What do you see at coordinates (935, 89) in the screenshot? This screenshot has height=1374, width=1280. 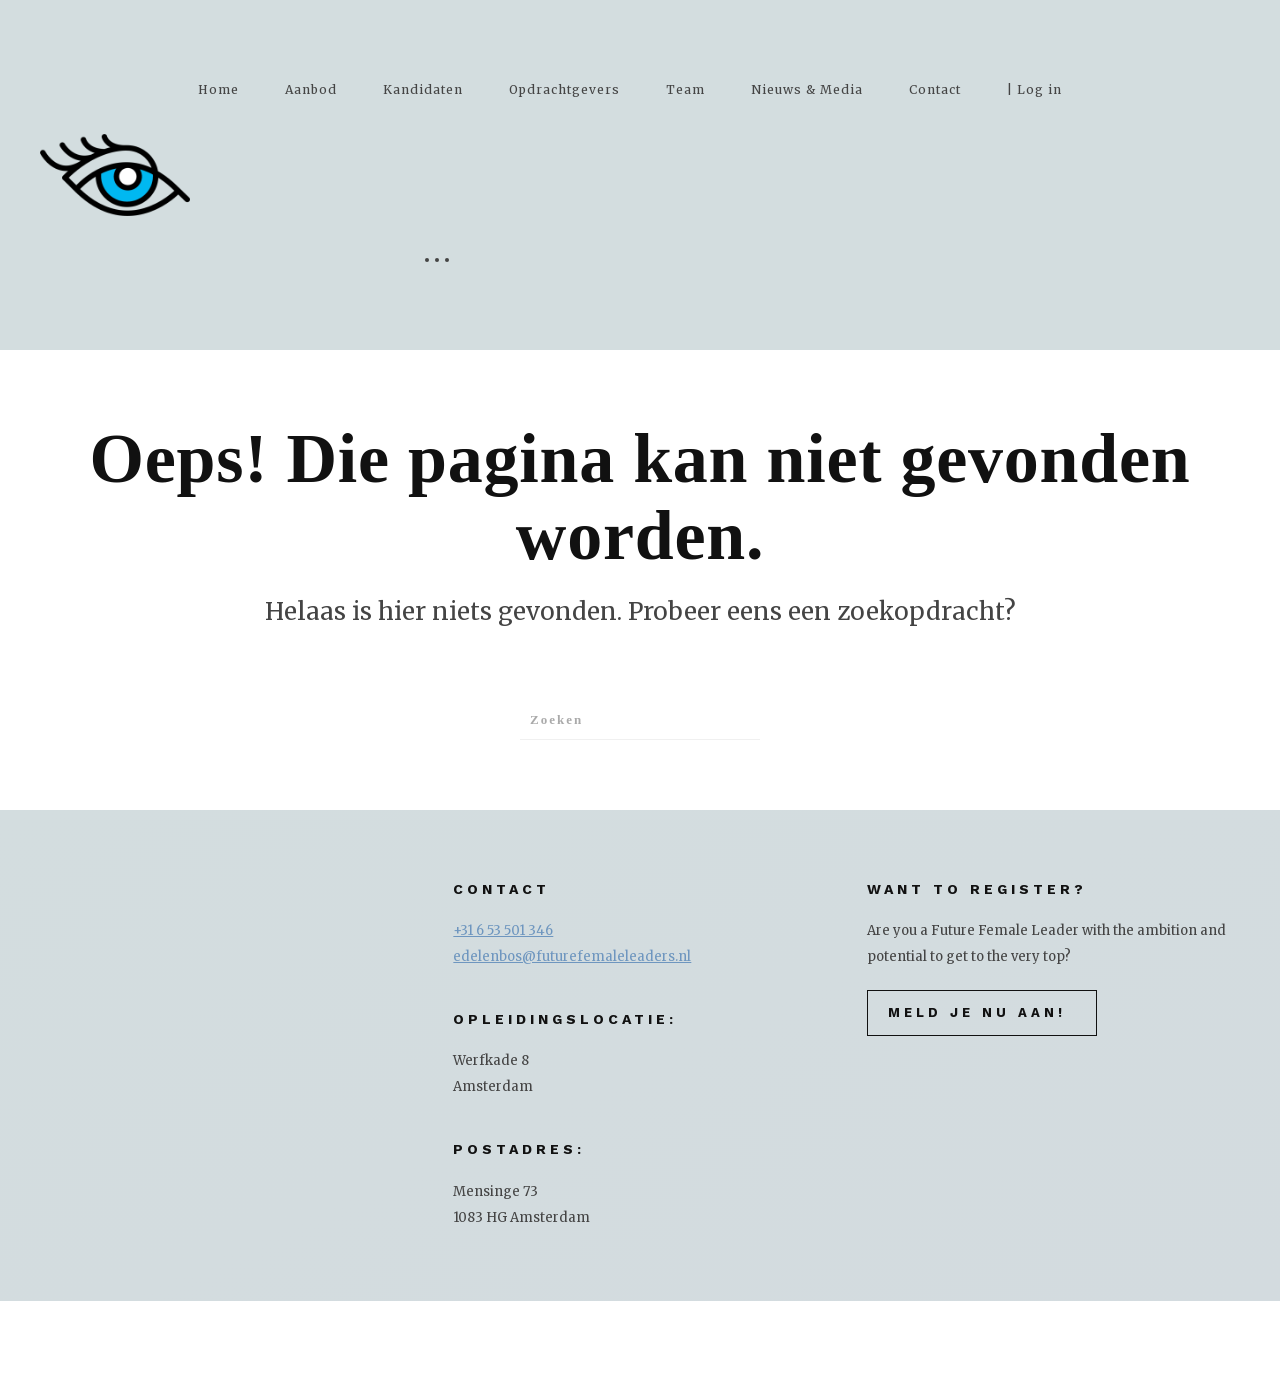 I see `Contact` at bounding box center [935, 89].